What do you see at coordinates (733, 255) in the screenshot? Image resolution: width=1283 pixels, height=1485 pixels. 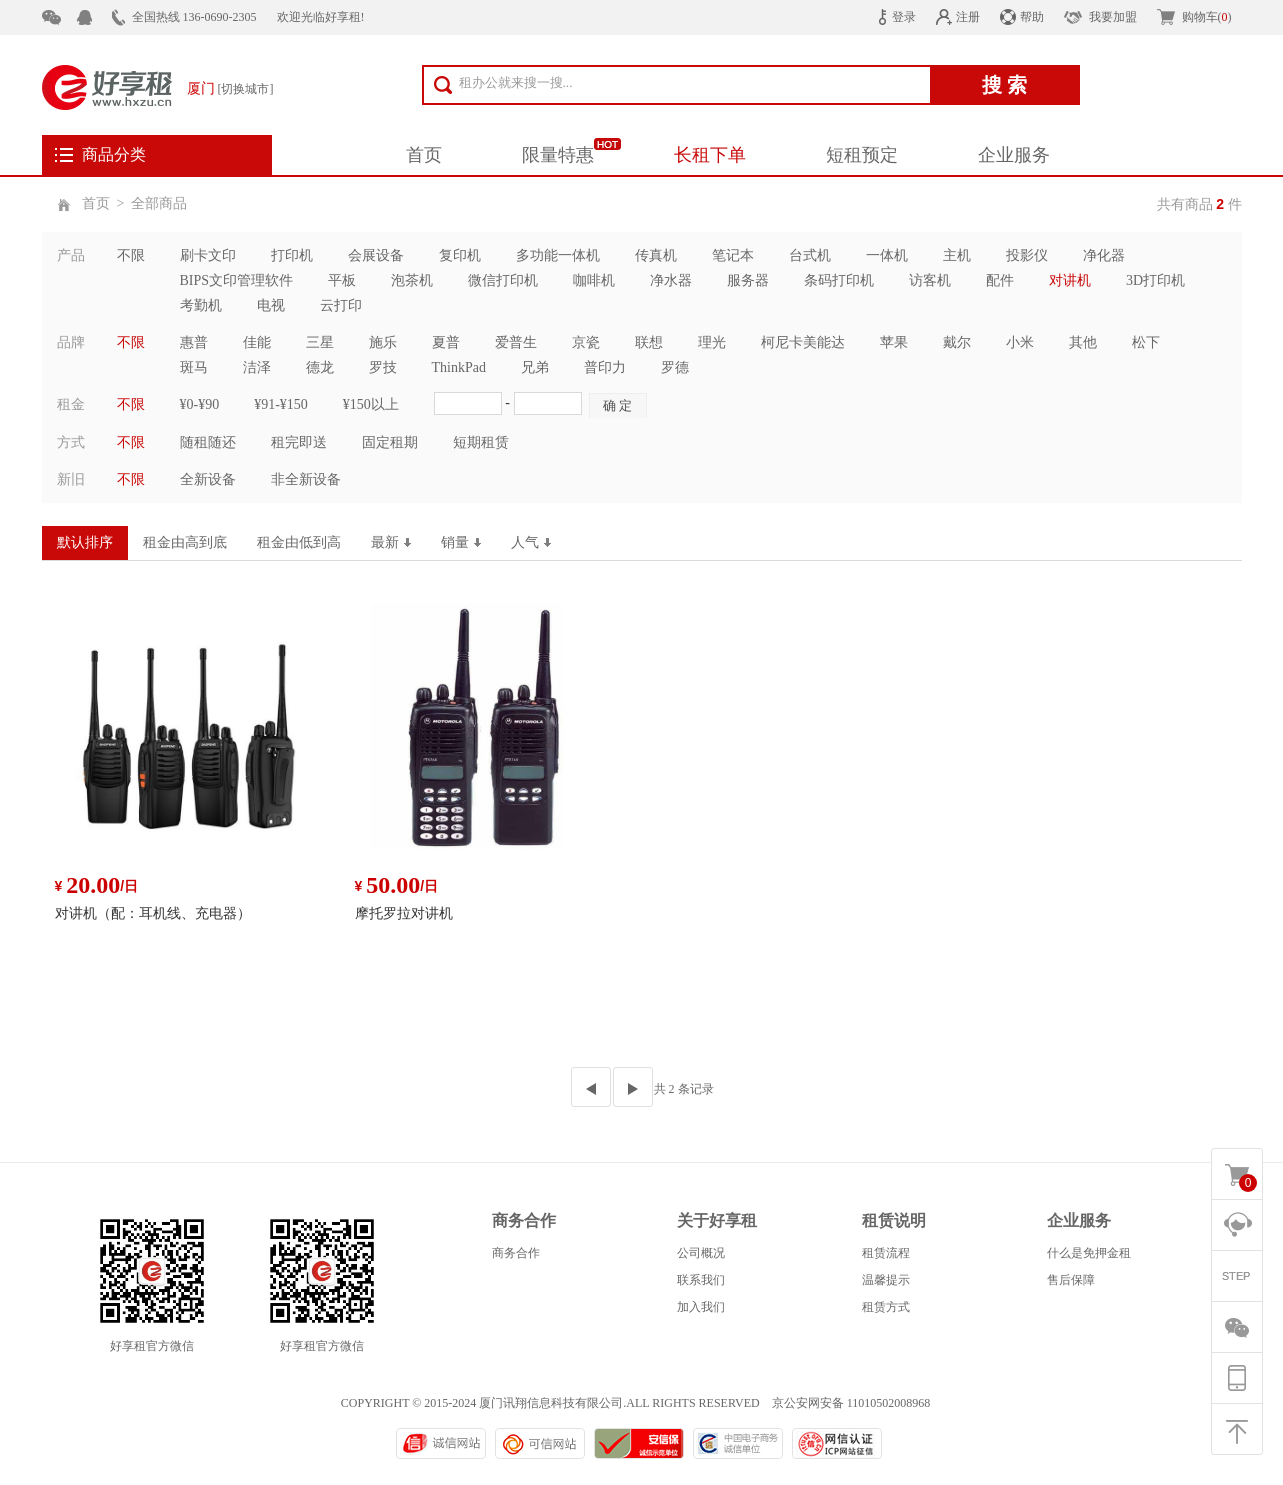 I see `笔记本` at bounding box center [733, 255].